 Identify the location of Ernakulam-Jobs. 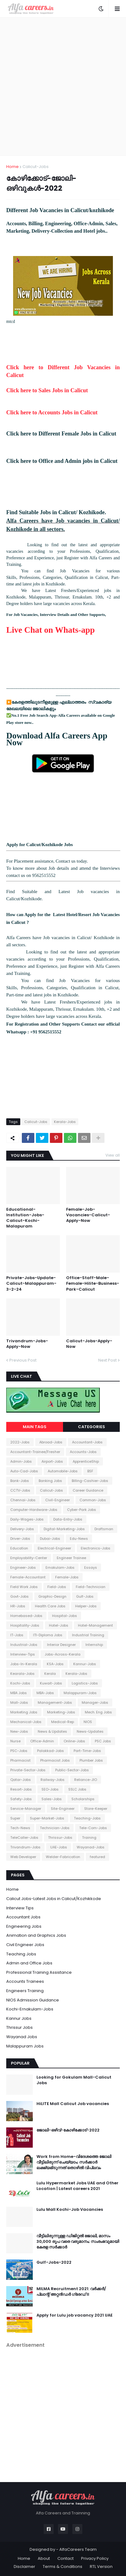
(60, 1567).